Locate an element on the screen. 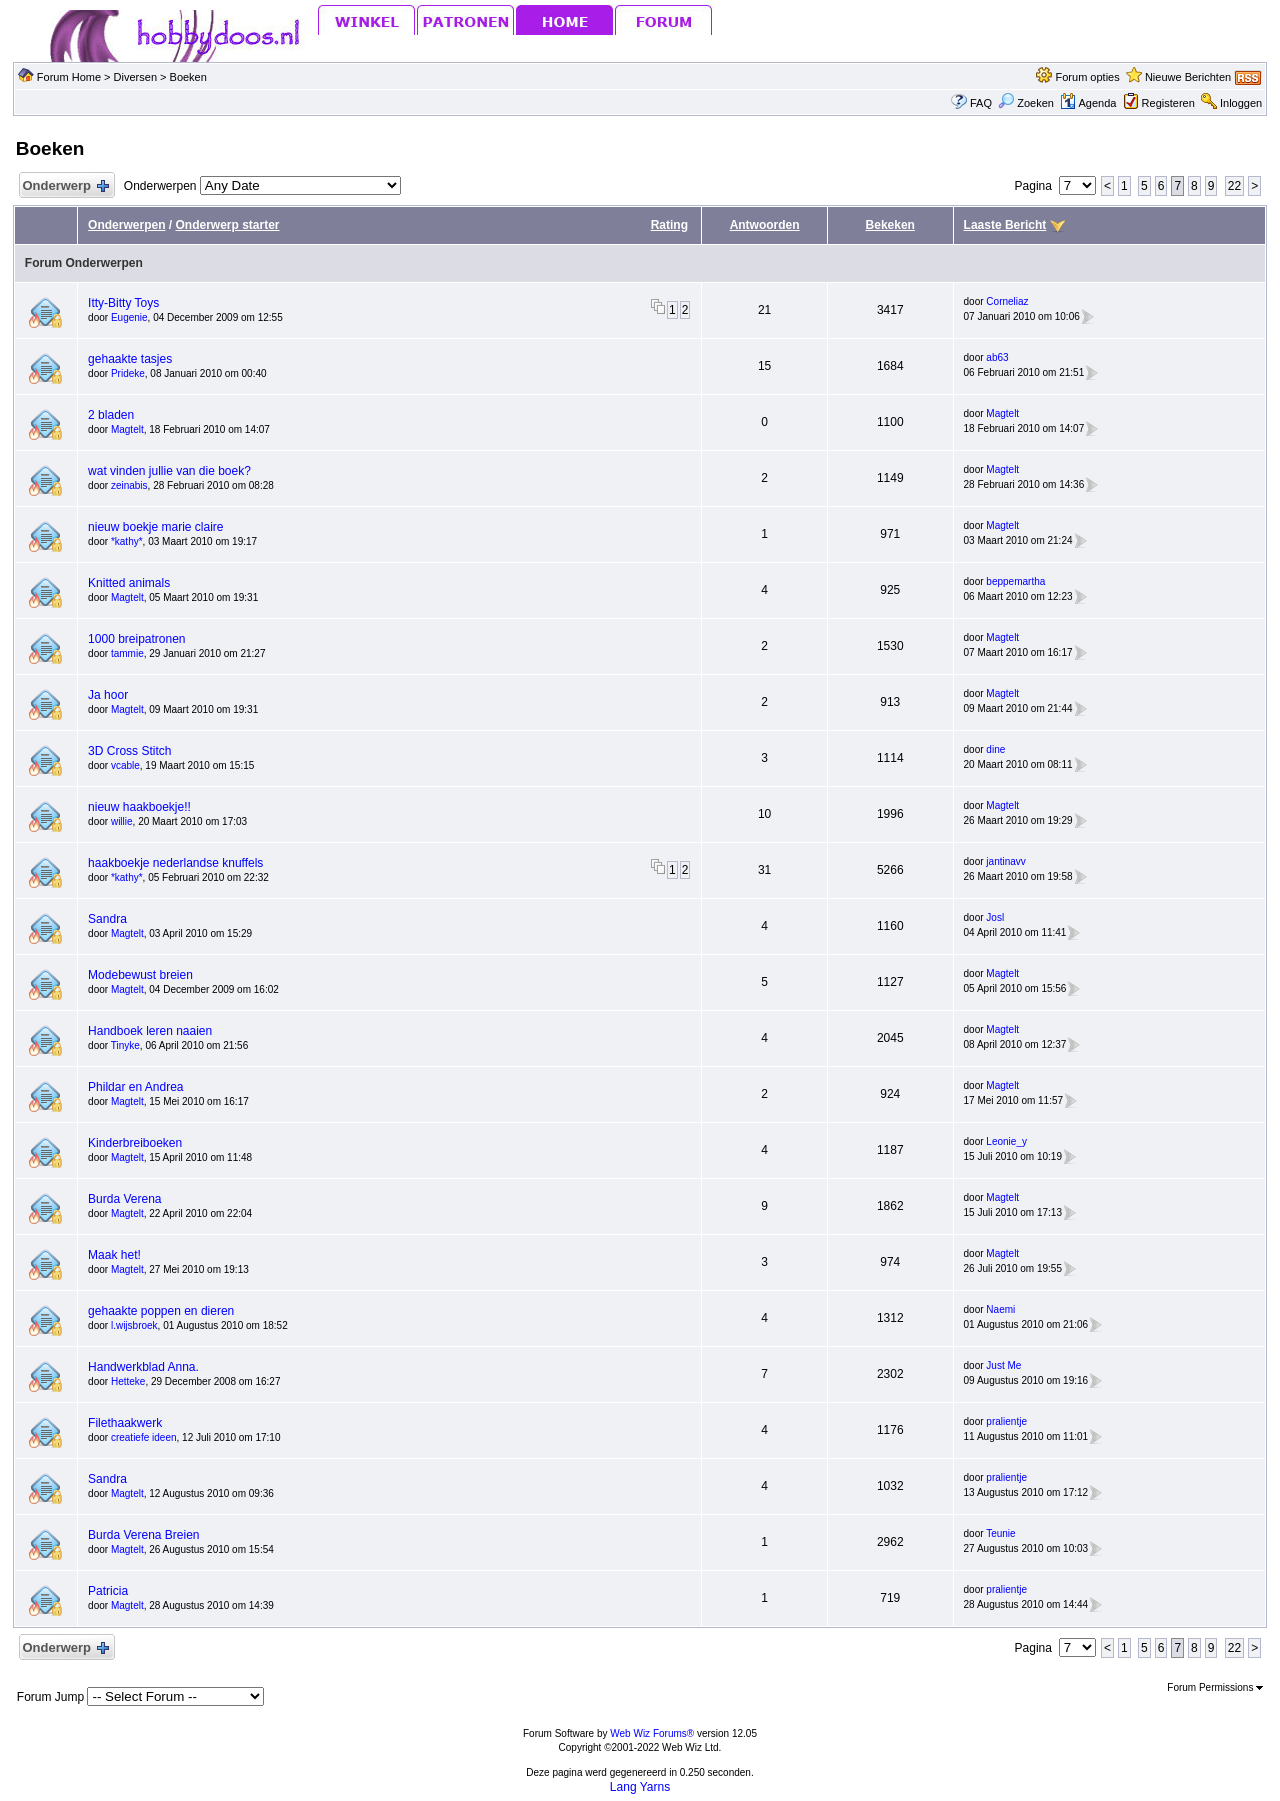 Image resolution: width=1280 pixels, height=1801 pixels. Inloggen is located at coordinates (1241, 103).